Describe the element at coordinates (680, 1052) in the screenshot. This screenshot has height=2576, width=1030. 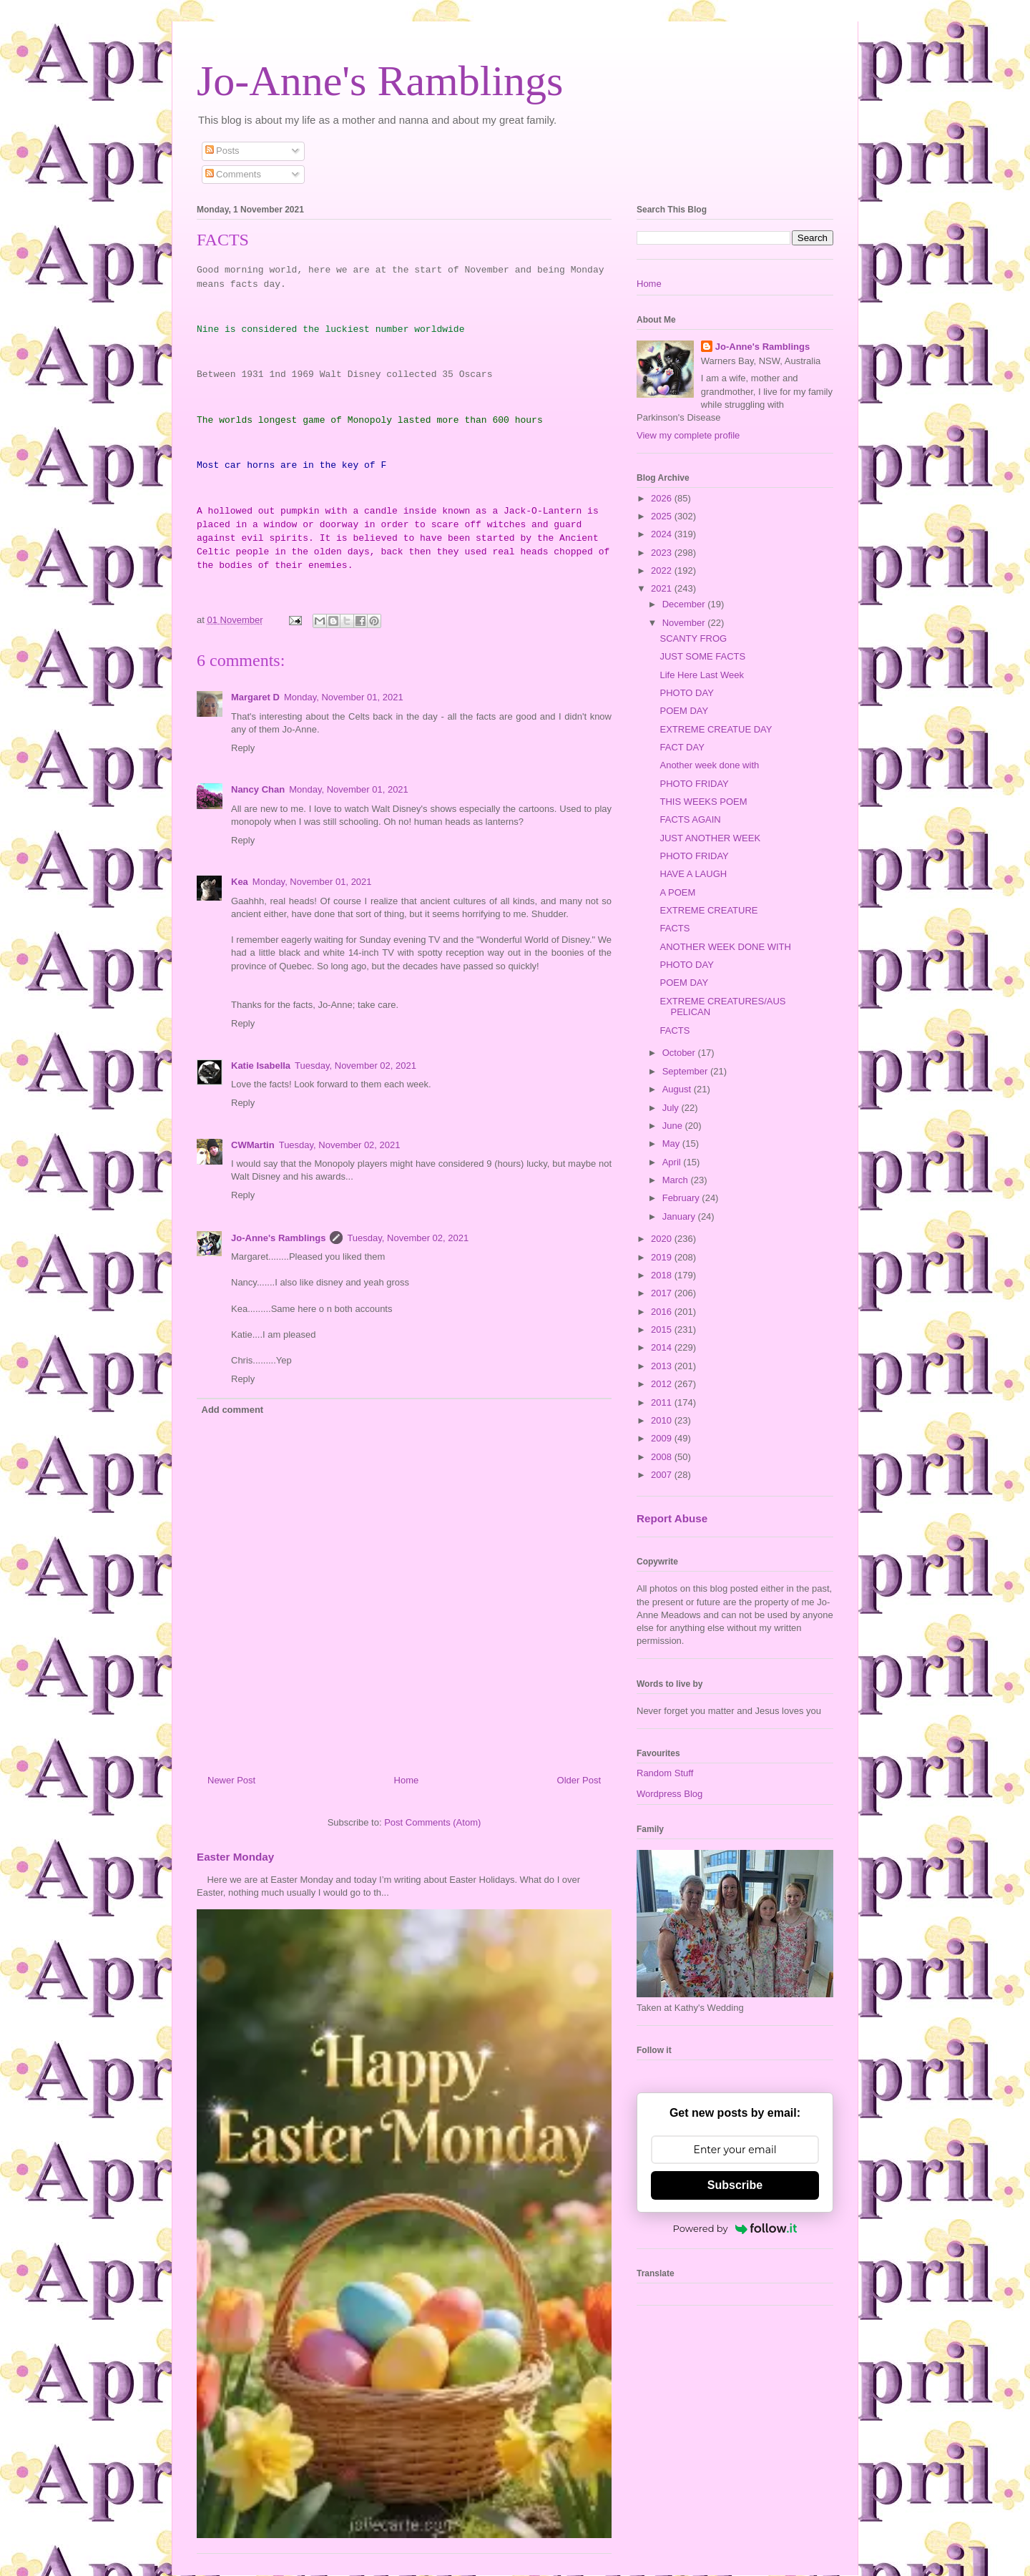
I see `October` at that location.